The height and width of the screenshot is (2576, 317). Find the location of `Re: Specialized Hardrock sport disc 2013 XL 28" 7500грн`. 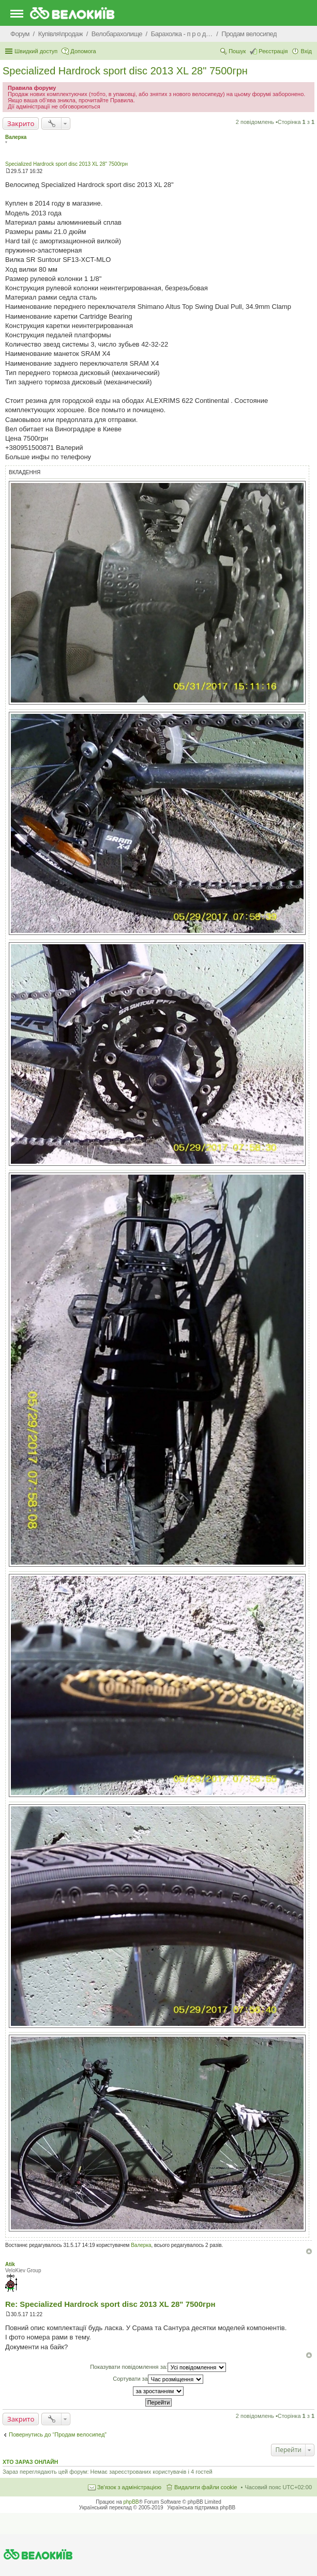

Re: Specialized Hardrock sport disc 2013 XL 28" 7500грн is located at coordinates (110, 2304).